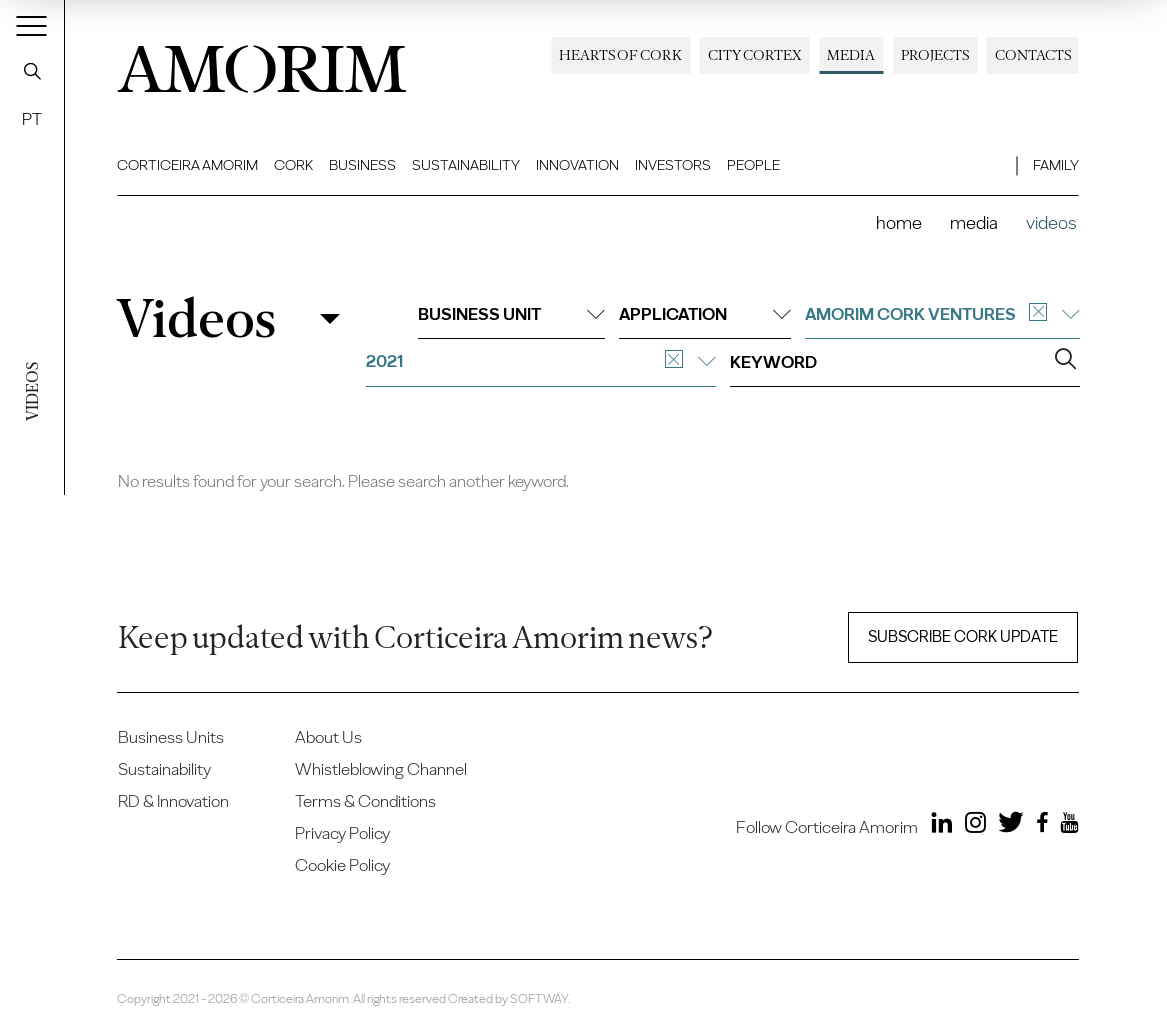 This screenshot has width=1167, height=1035. What do you see at coordinates (539, 998) in the screenshot?
I see `SOFTWAY` at bounding box center [539, 998].